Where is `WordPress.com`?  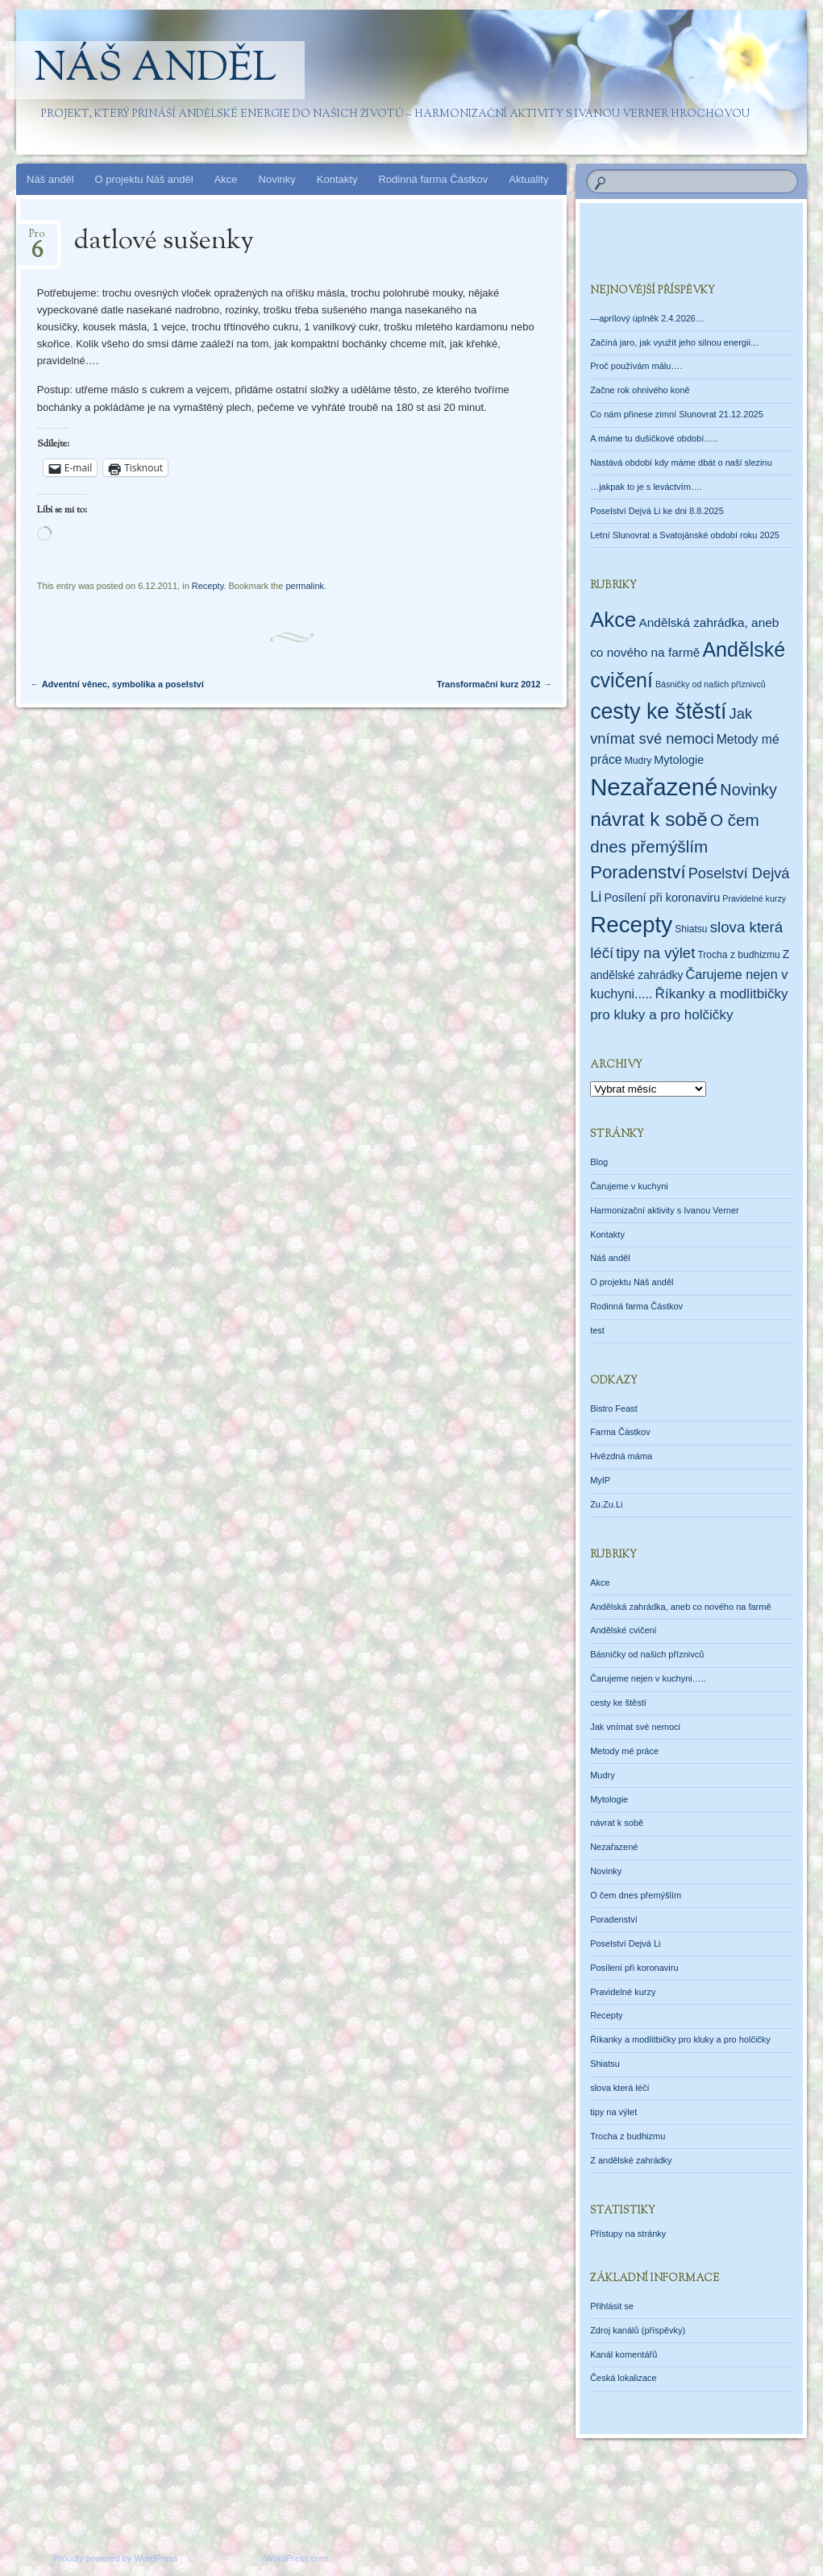 WordPress.com is located at coordinates (295, 2558).